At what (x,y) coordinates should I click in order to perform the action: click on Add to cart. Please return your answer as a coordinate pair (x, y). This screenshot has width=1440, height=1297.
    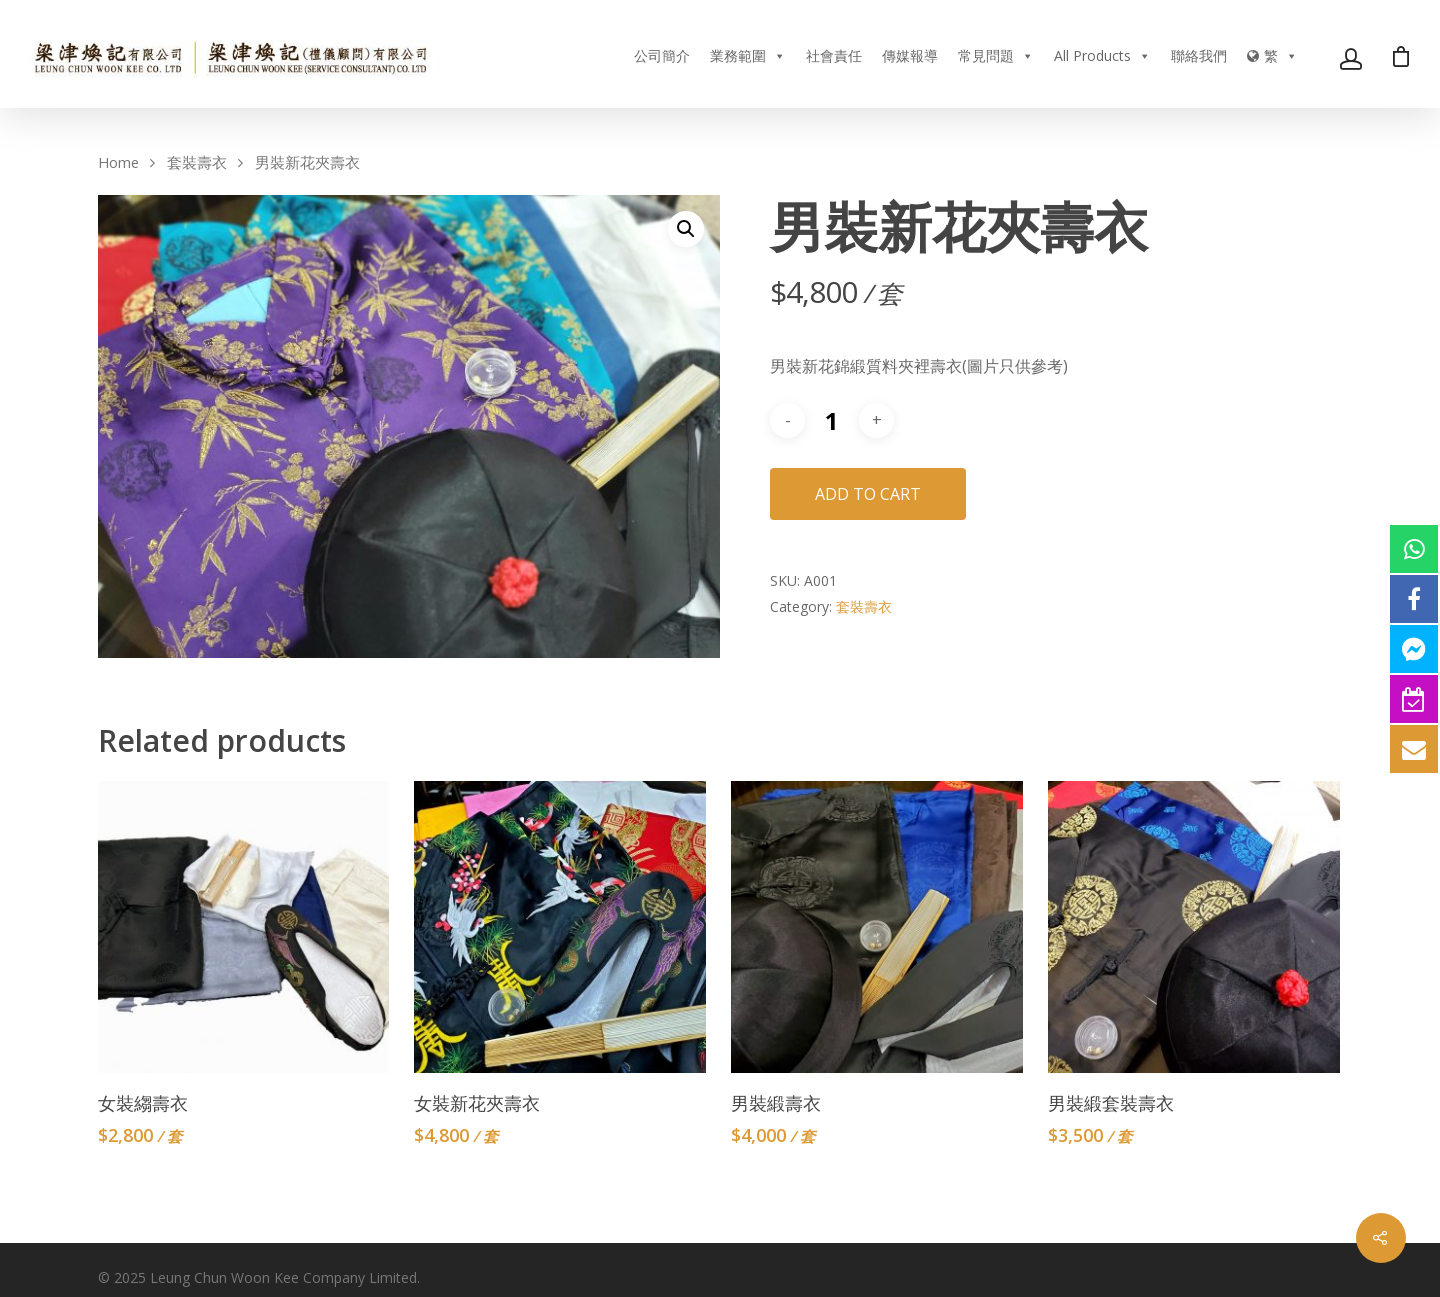
    Looking at the image, I should click on (868, 494).